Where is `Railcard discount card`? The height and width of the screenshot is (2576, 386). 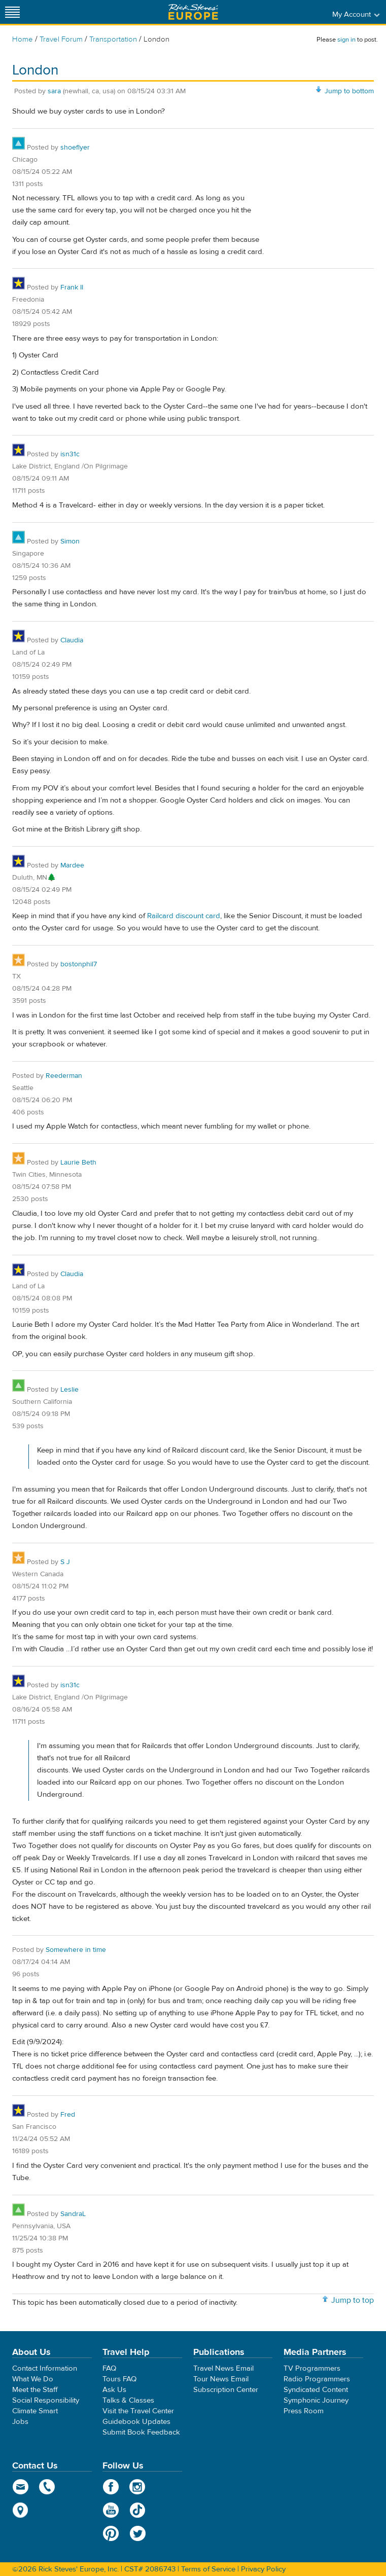 Railcard discount card is located at coordinates (183, 916).